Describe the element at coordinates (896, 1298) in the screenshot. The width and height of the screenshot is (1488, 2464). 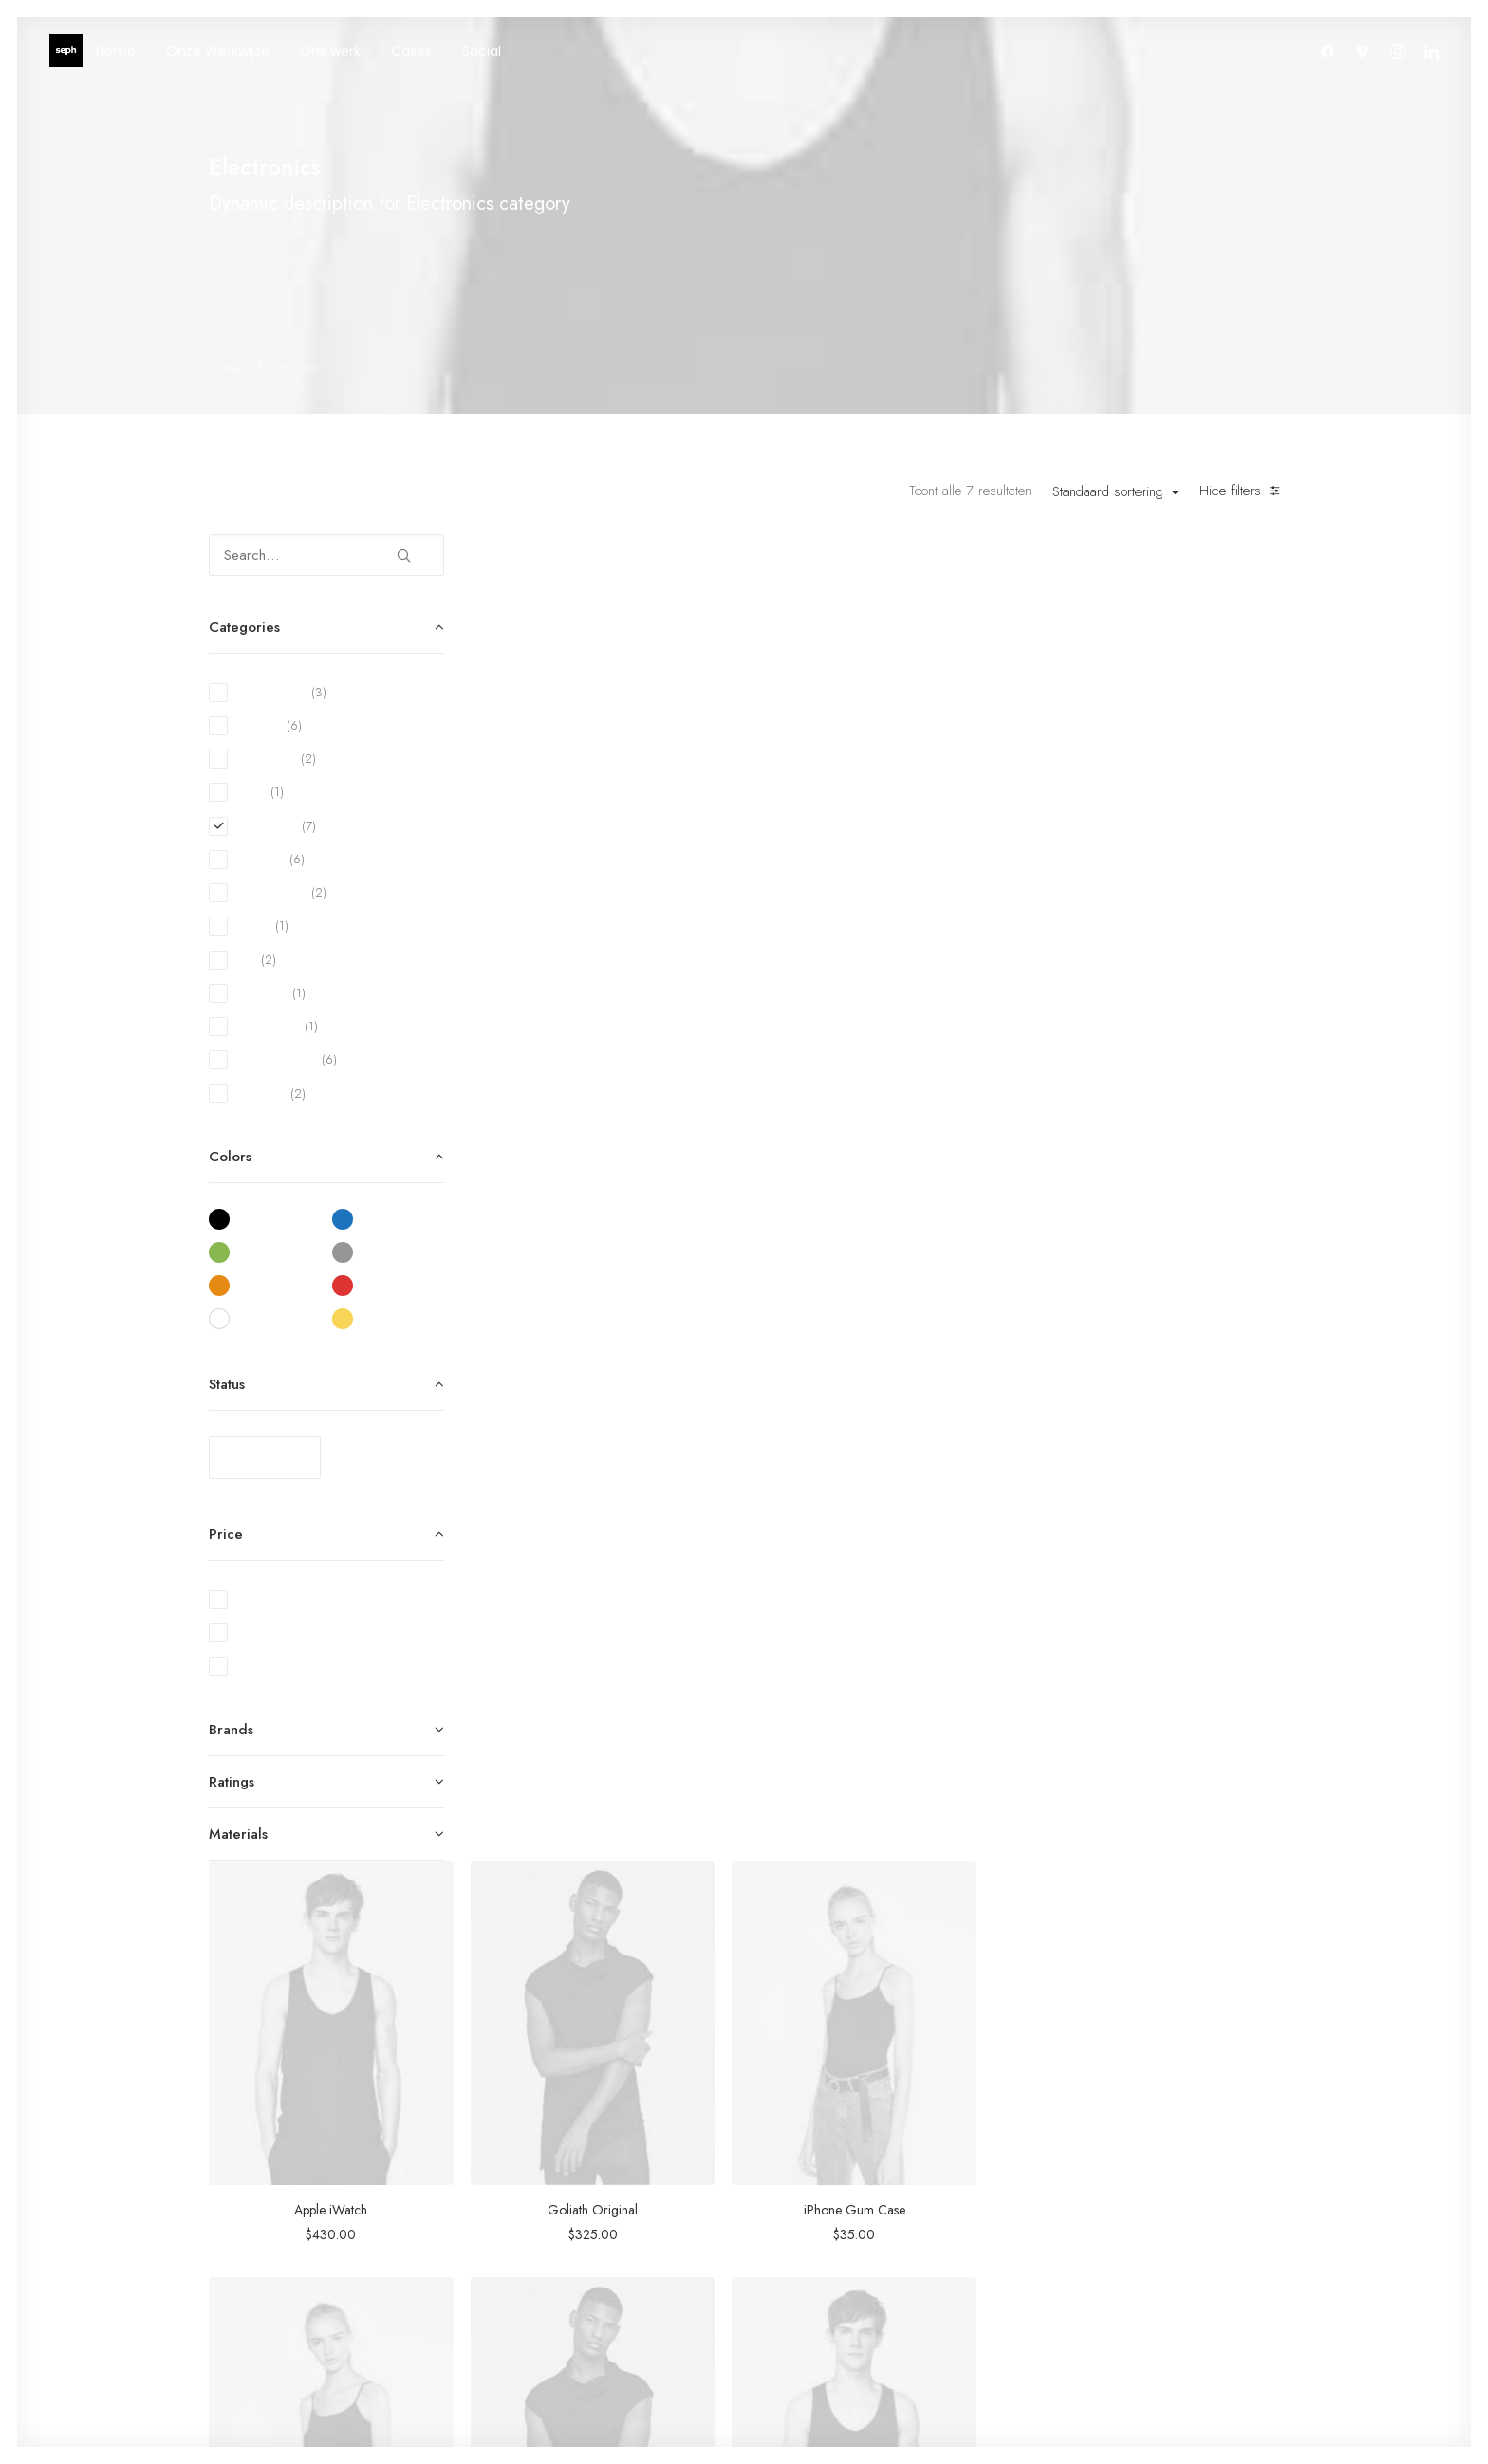
I see `Servo BO-44` at that location.